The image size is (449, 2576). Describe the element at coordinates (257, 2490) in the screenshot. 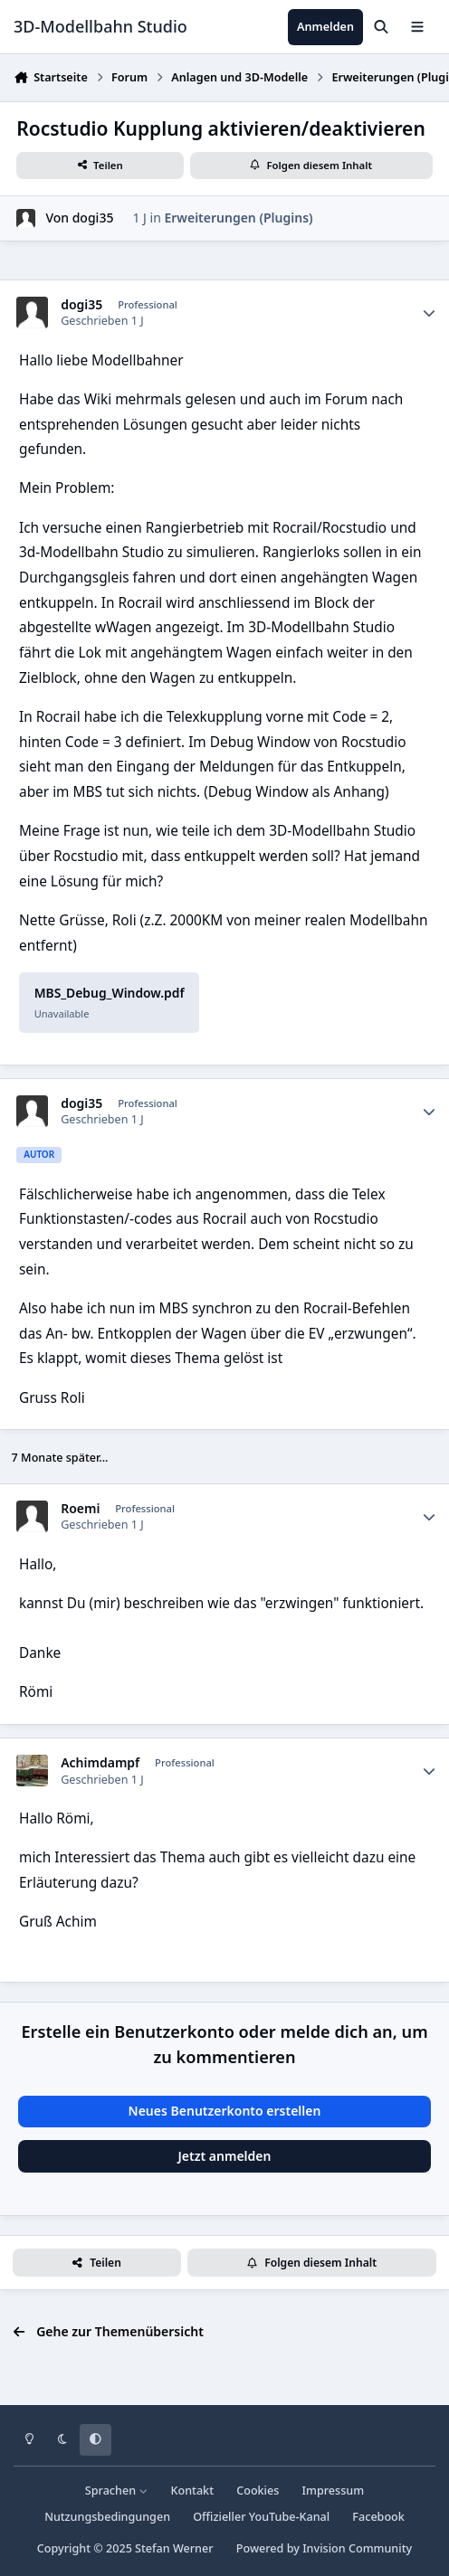

I see `Cookies` at that location.